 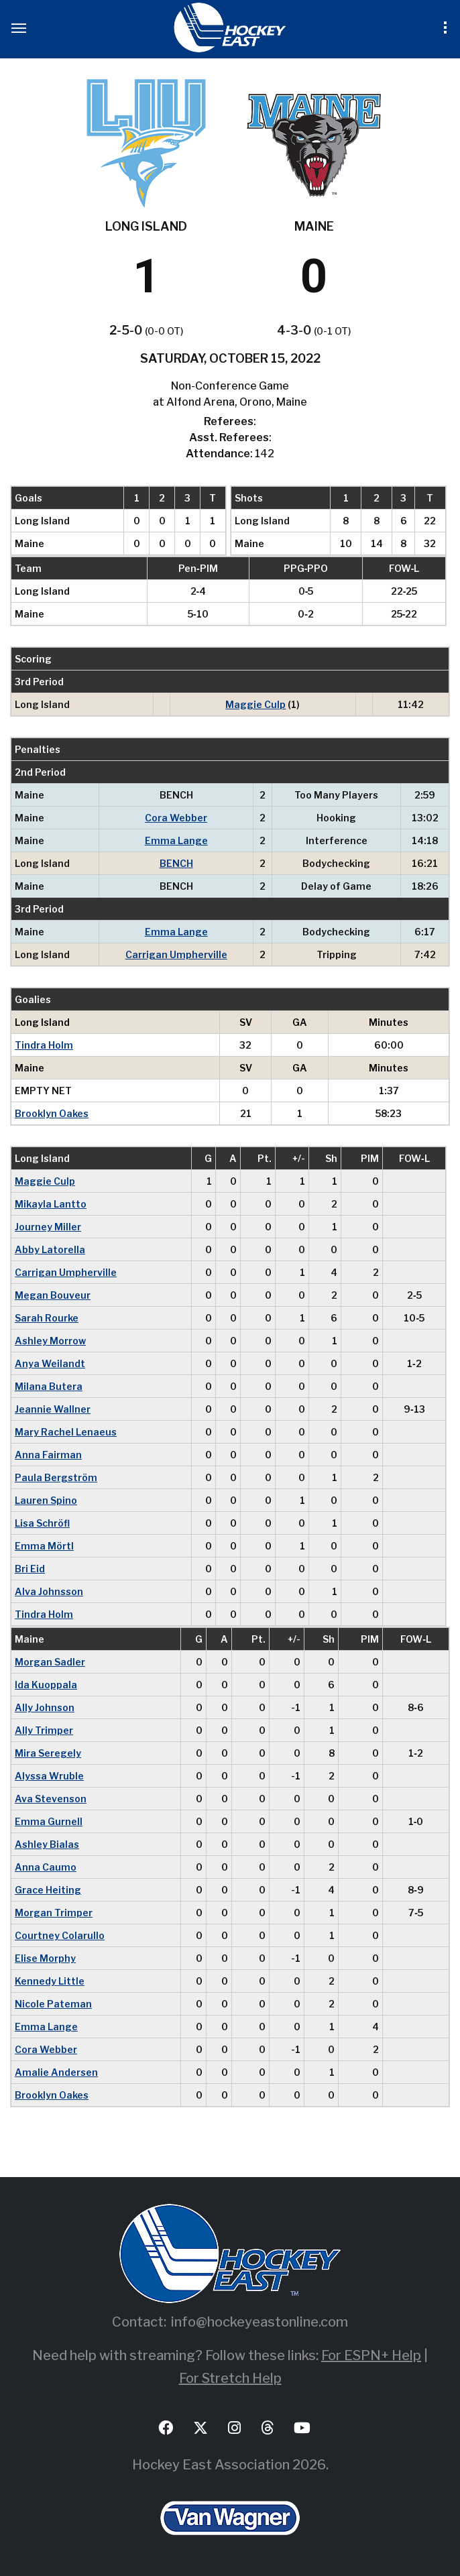 What do you see at coordinates (176, 840) in the screenshot?
I see `Emma Lange` at bounding box center [176, 840].